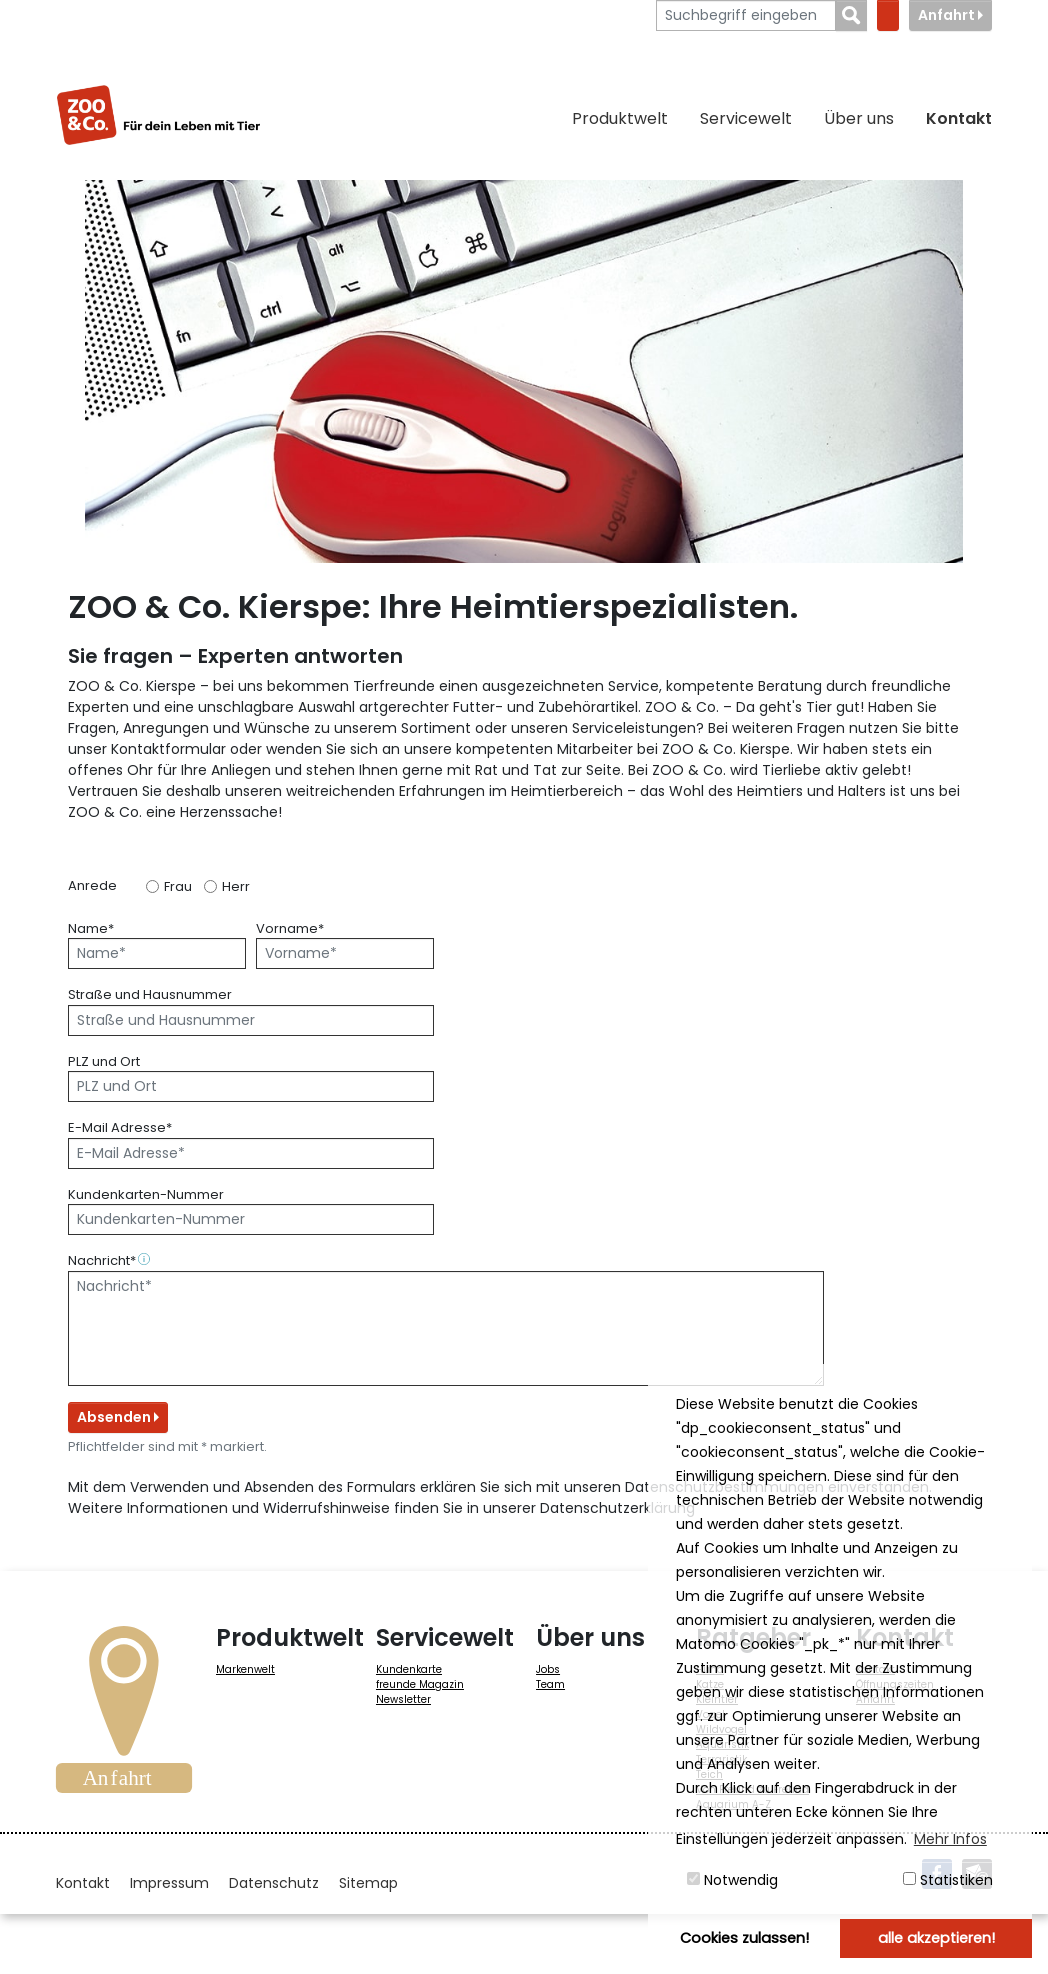  Describe the element at coordinates (290, 928) in the screenshot. I see `Vorname` at that location.